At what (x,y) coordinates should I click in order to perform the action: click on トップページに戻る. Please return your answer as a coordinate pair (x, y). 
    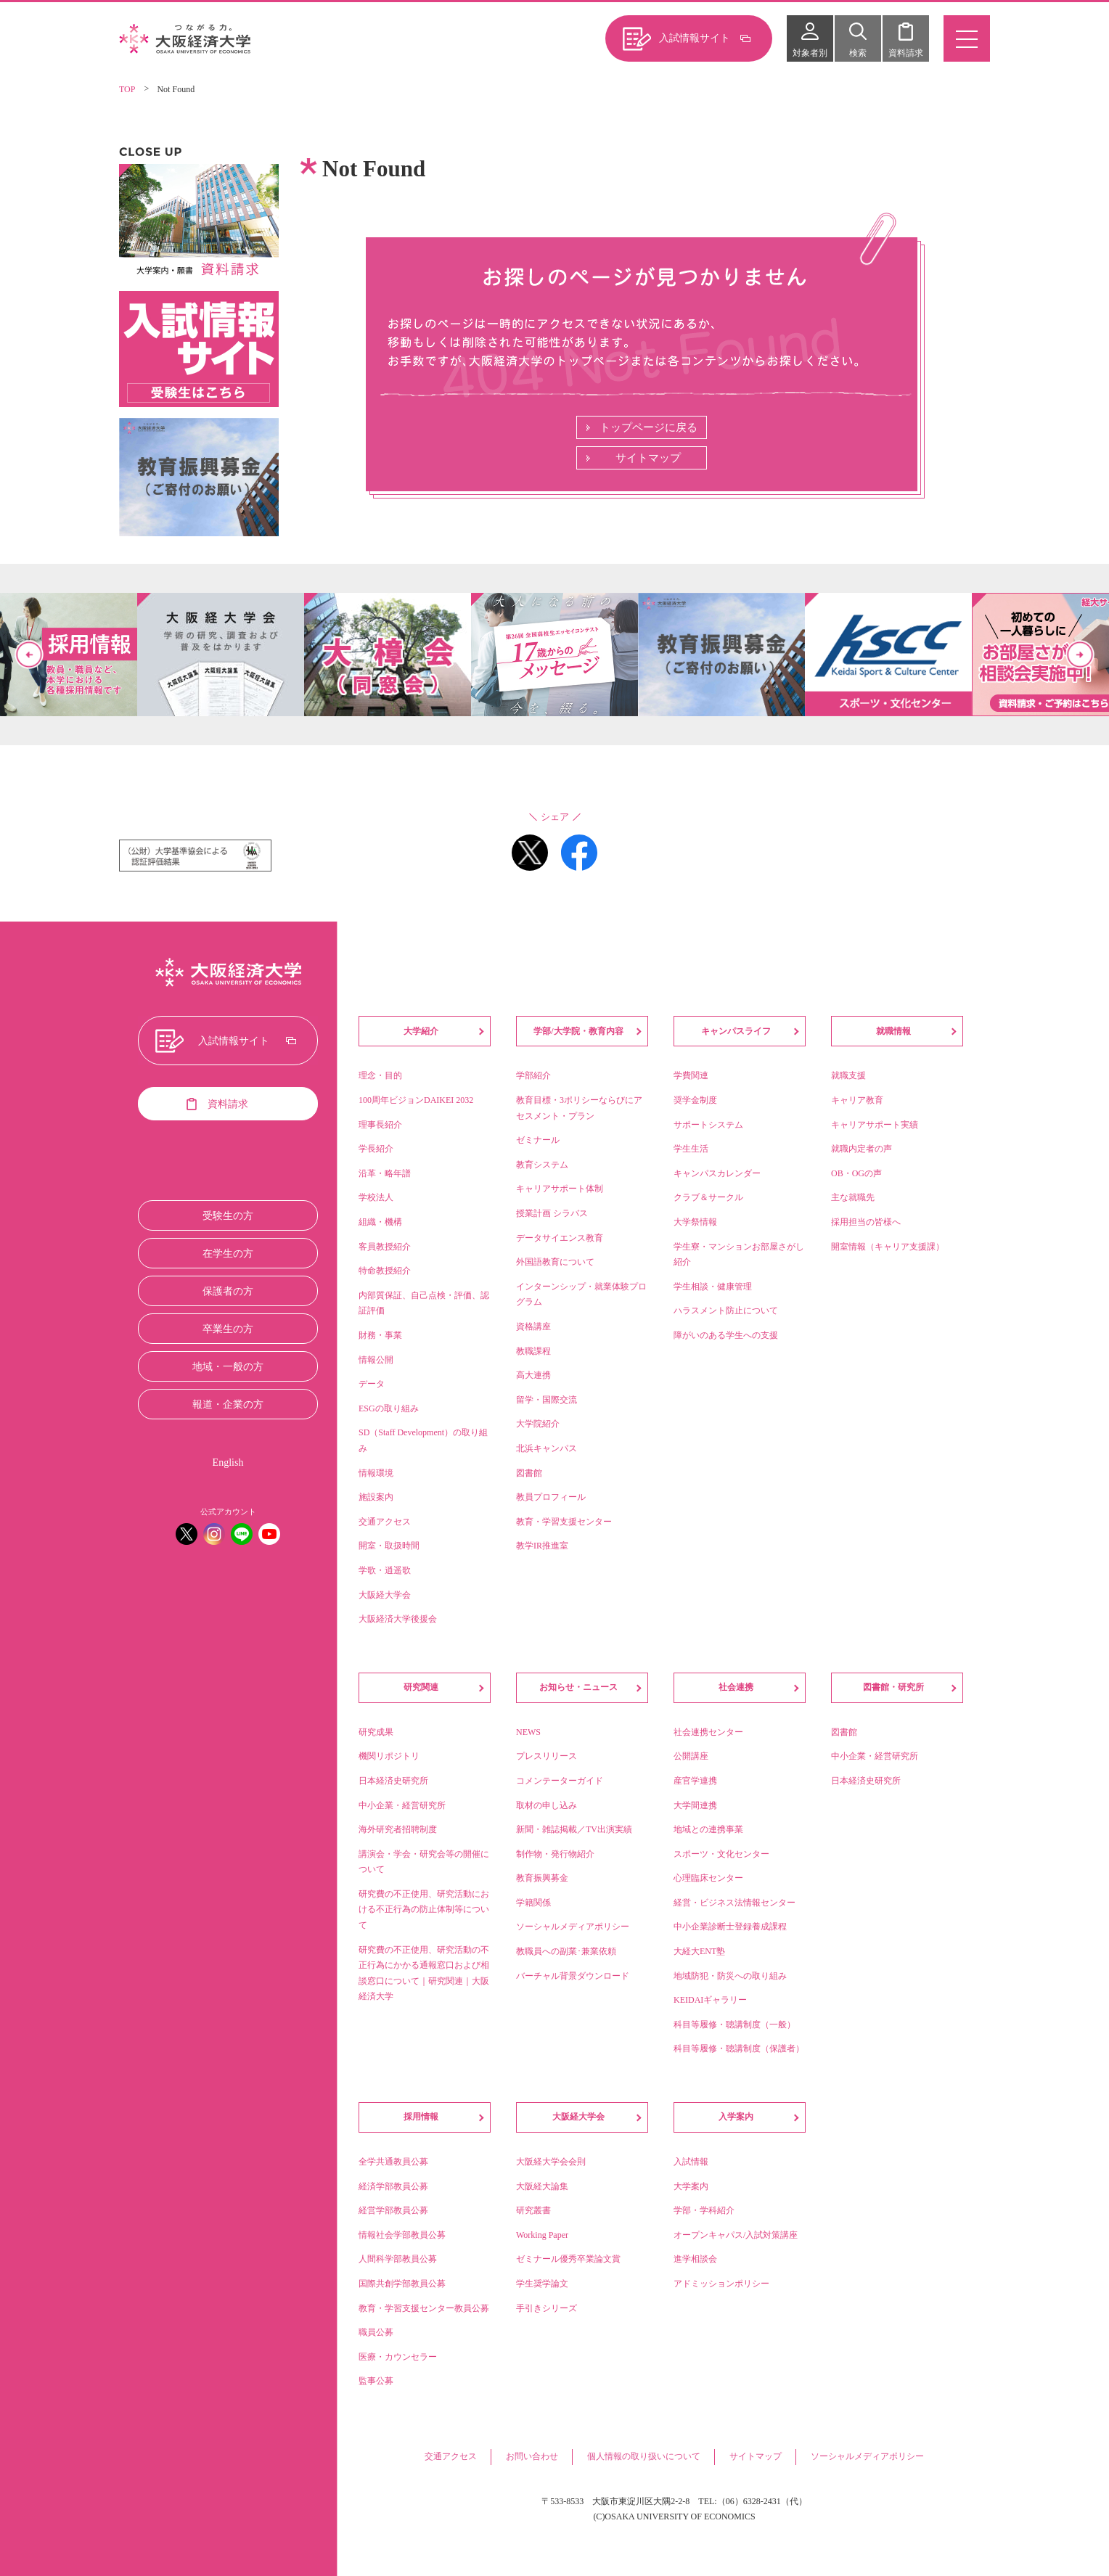
    Looking at the image, I should click on (648, 427).